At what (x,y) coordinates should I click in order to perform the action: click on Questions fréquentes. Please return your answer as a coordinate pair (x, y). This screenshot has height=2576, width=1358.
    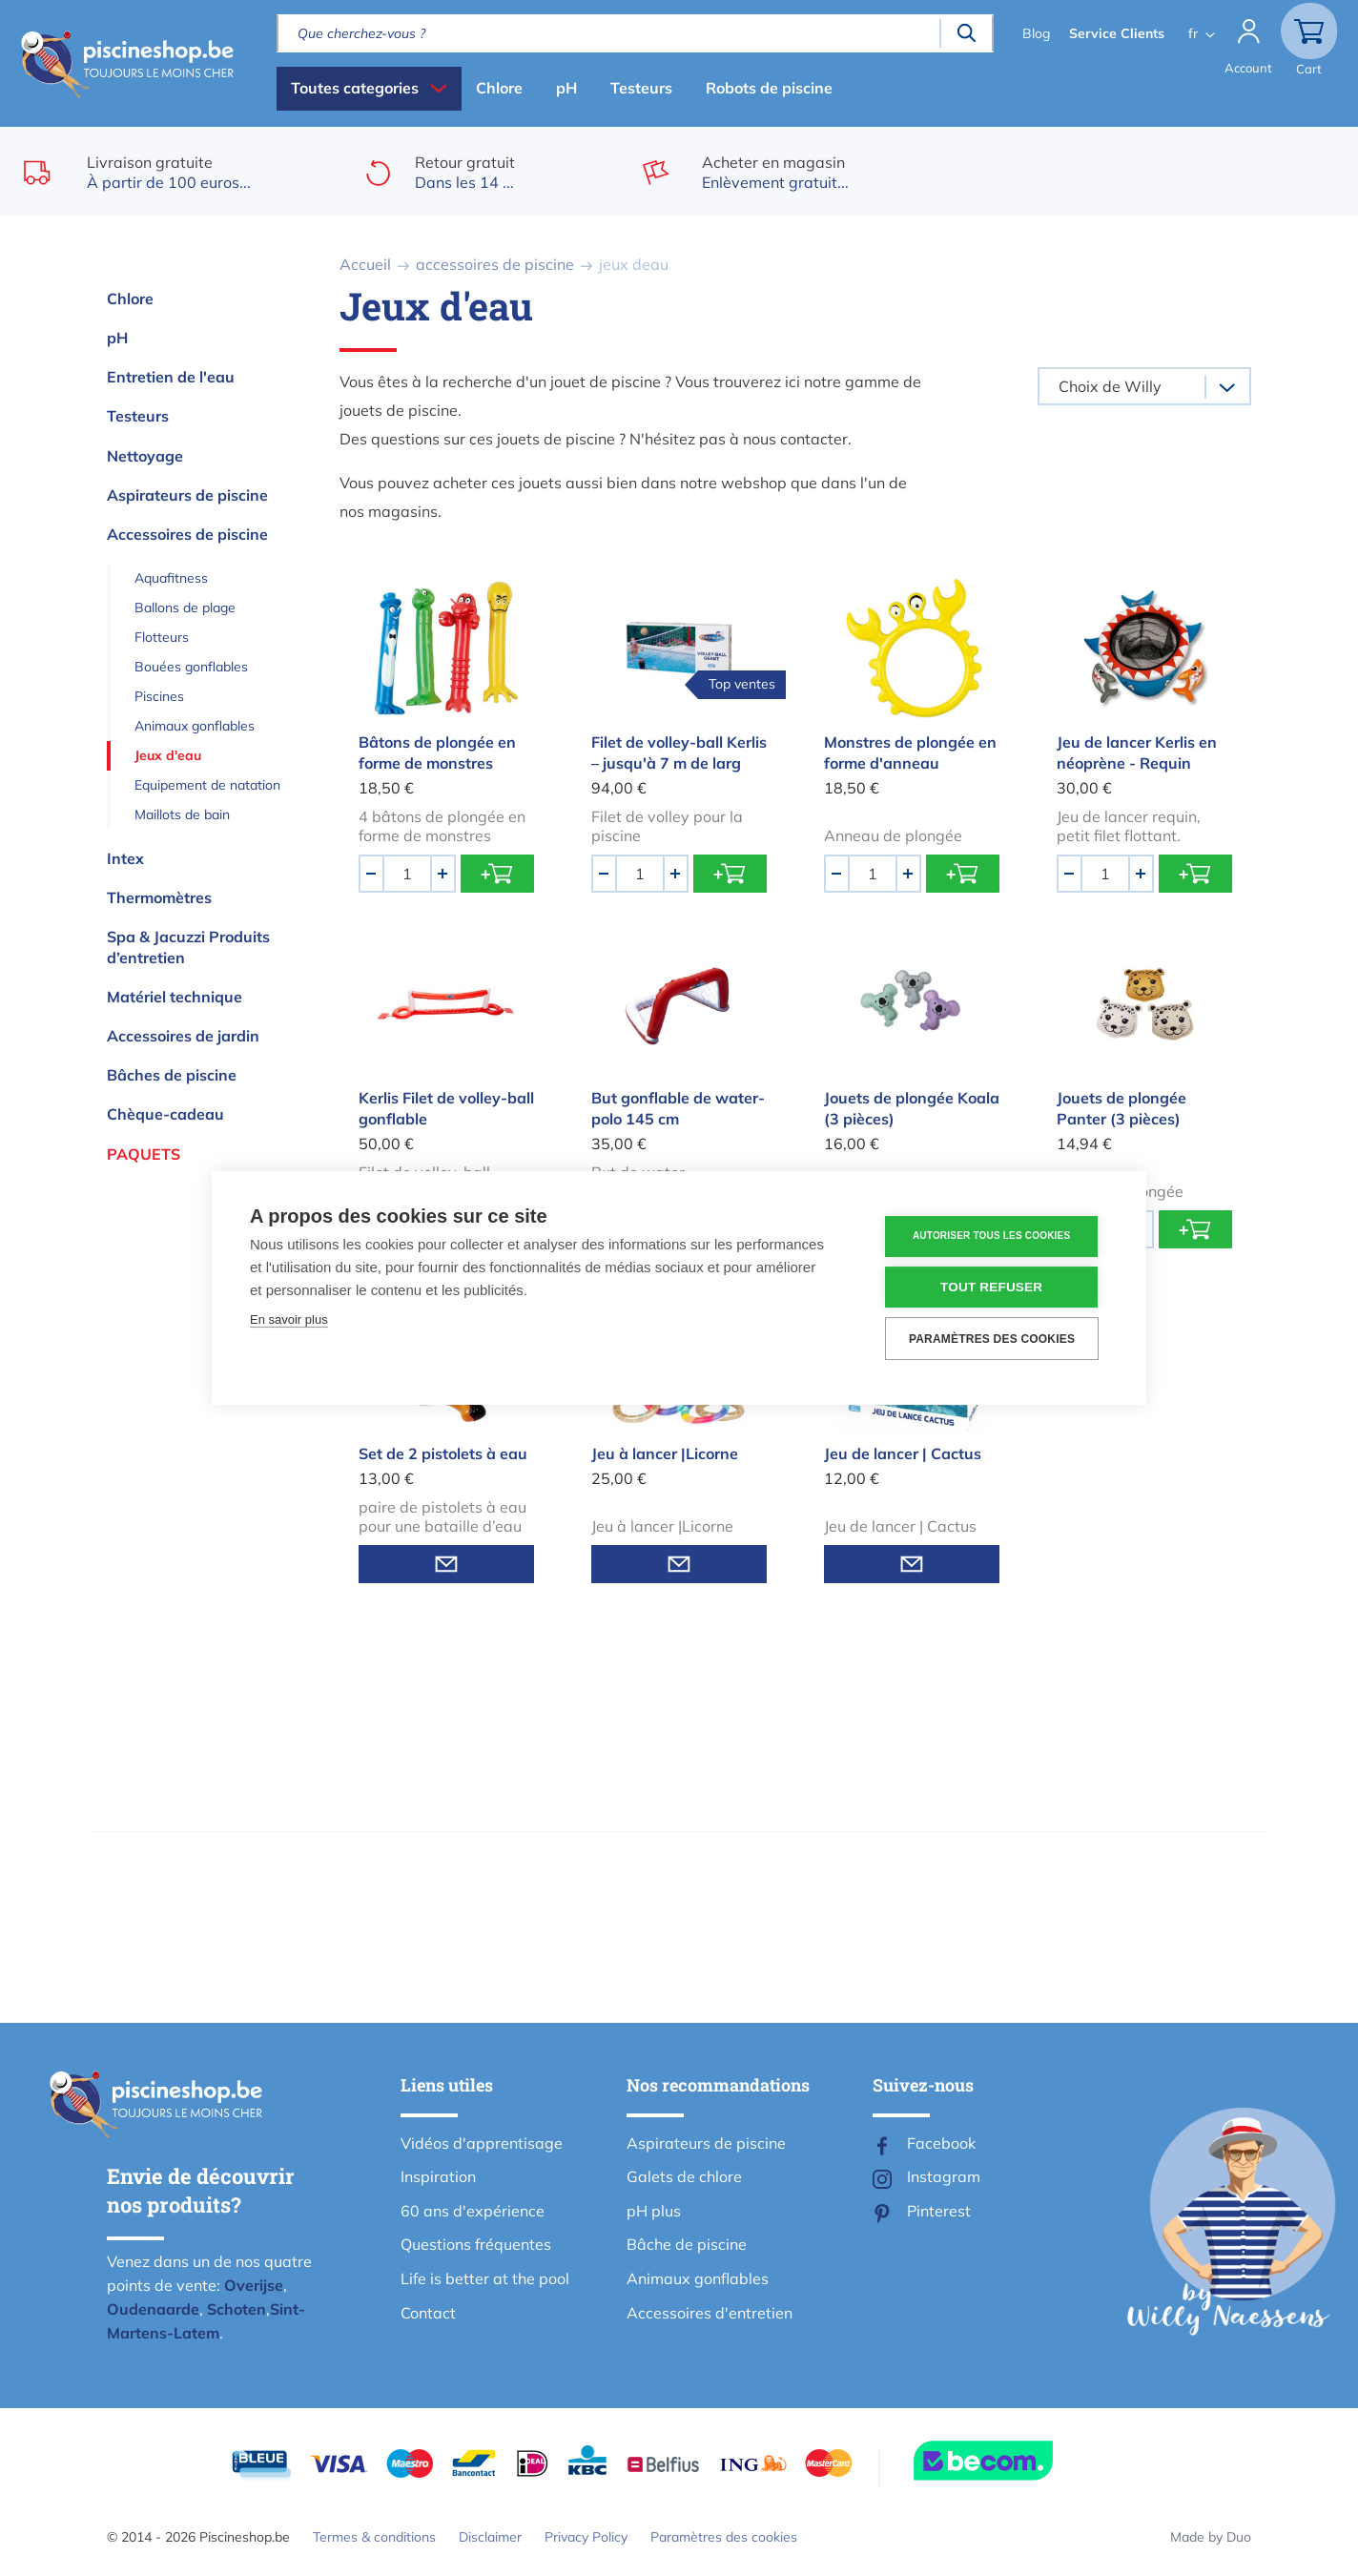
    Looking at the image, I should click on (476, 2244).